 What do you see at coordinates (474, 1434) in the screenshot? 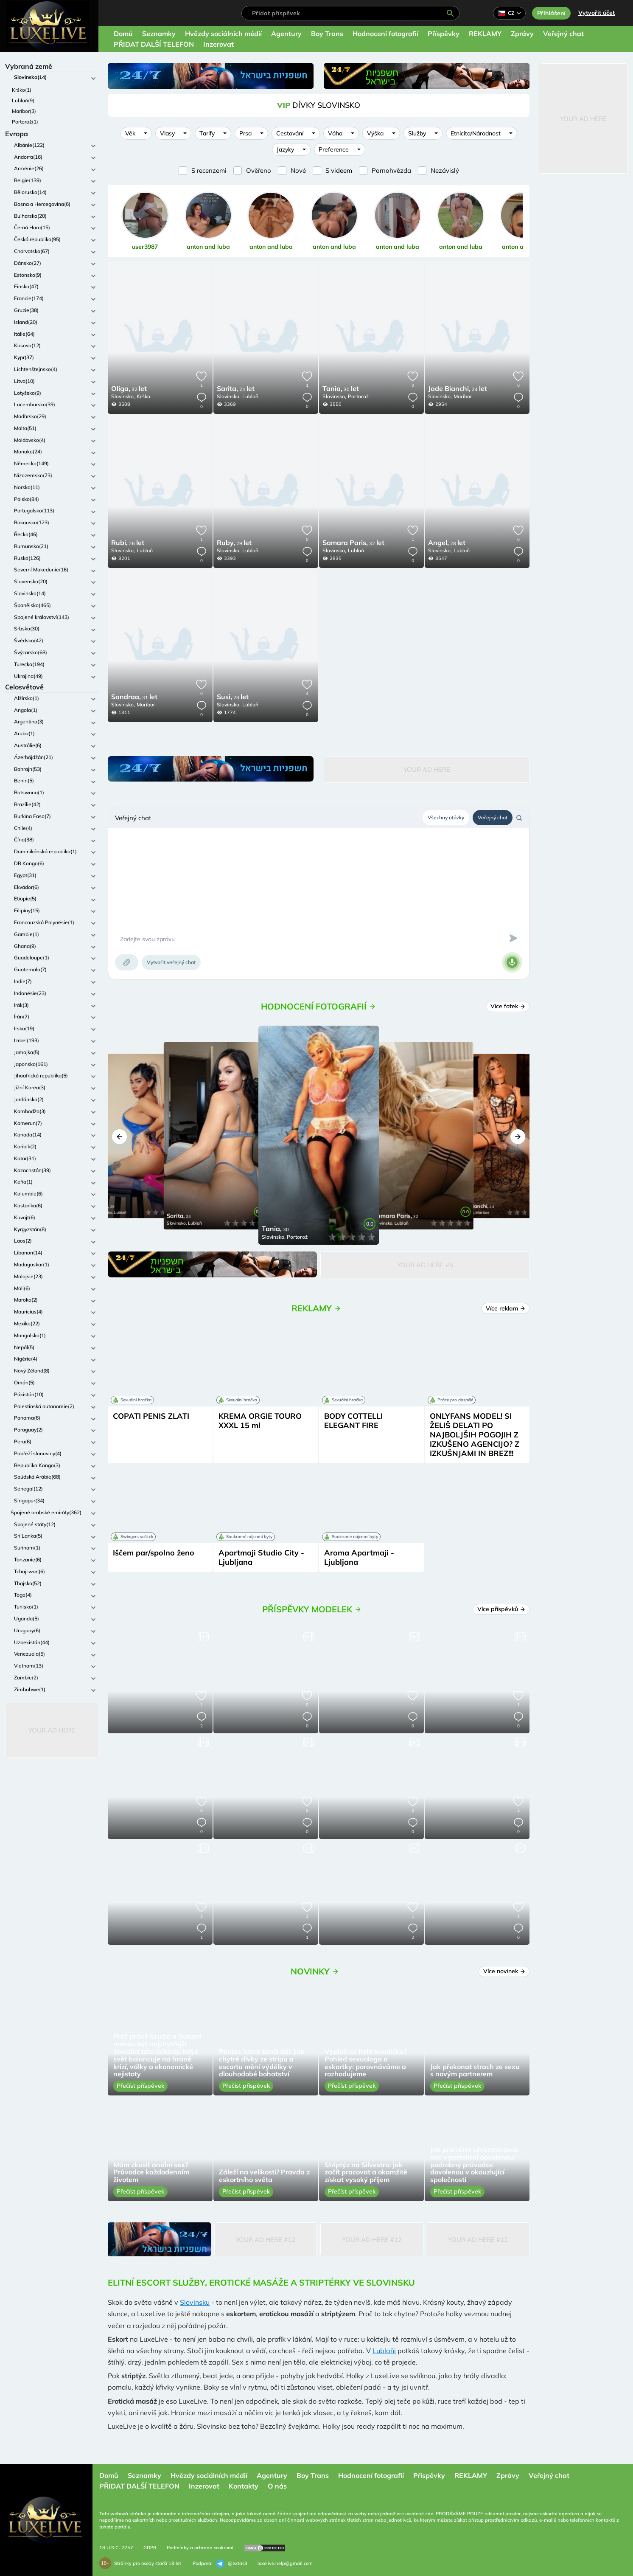
I see `ONLYFANS MODEL! SI ŽELIŠ DELATI PO NAJBOLJŠIH POGOJIH Z IZKUŠENO AGENCIJO? Z IZKUŠNJAMI IN BREZ!!!` at bounding box center [474, 1434].